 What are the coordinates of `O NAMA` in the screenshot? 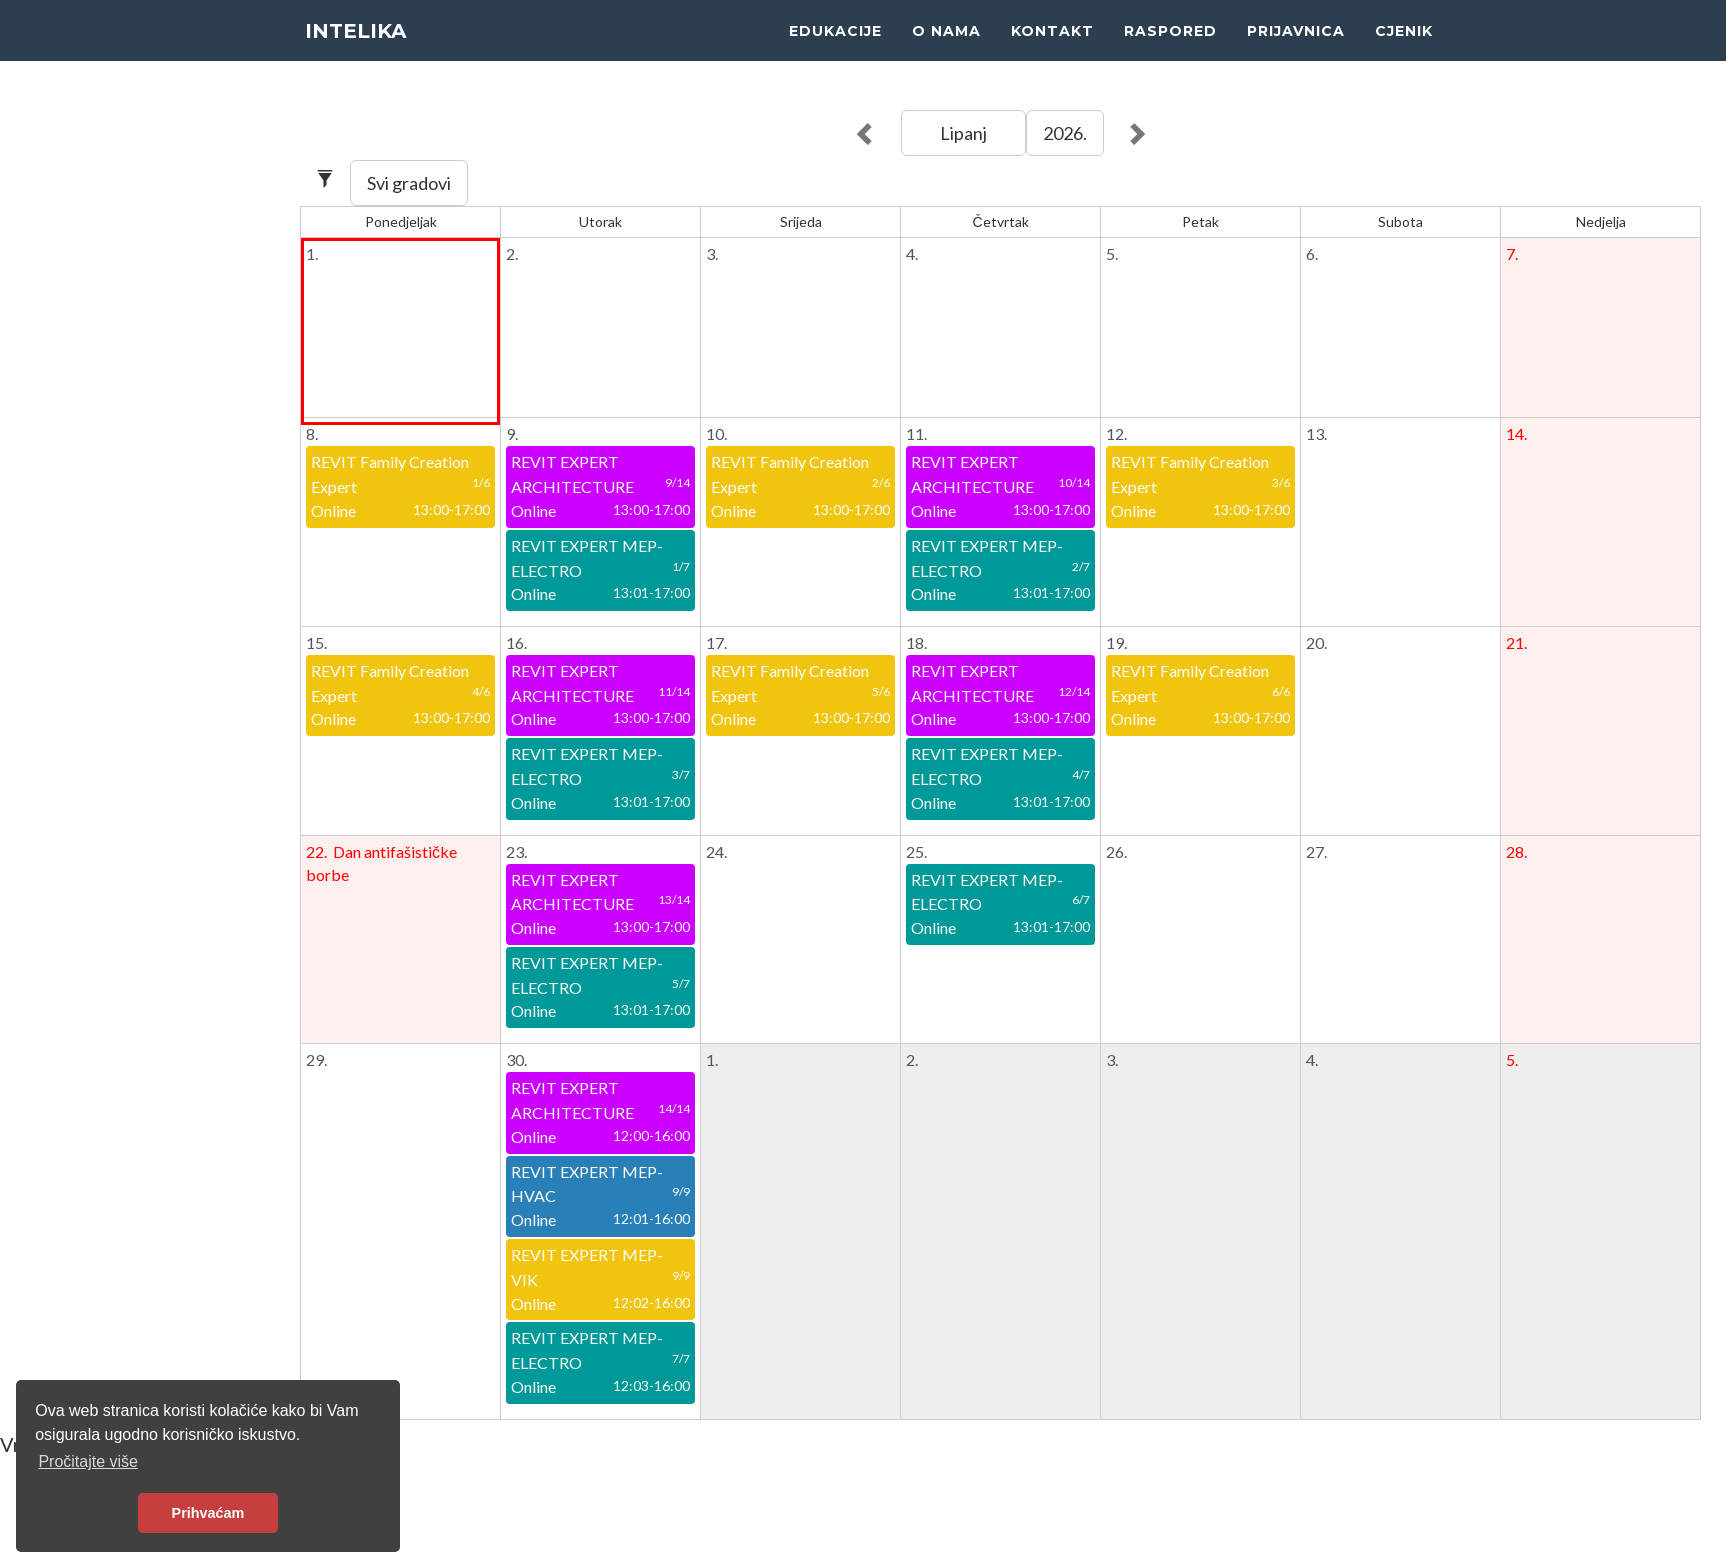 It's located at (946, 50).